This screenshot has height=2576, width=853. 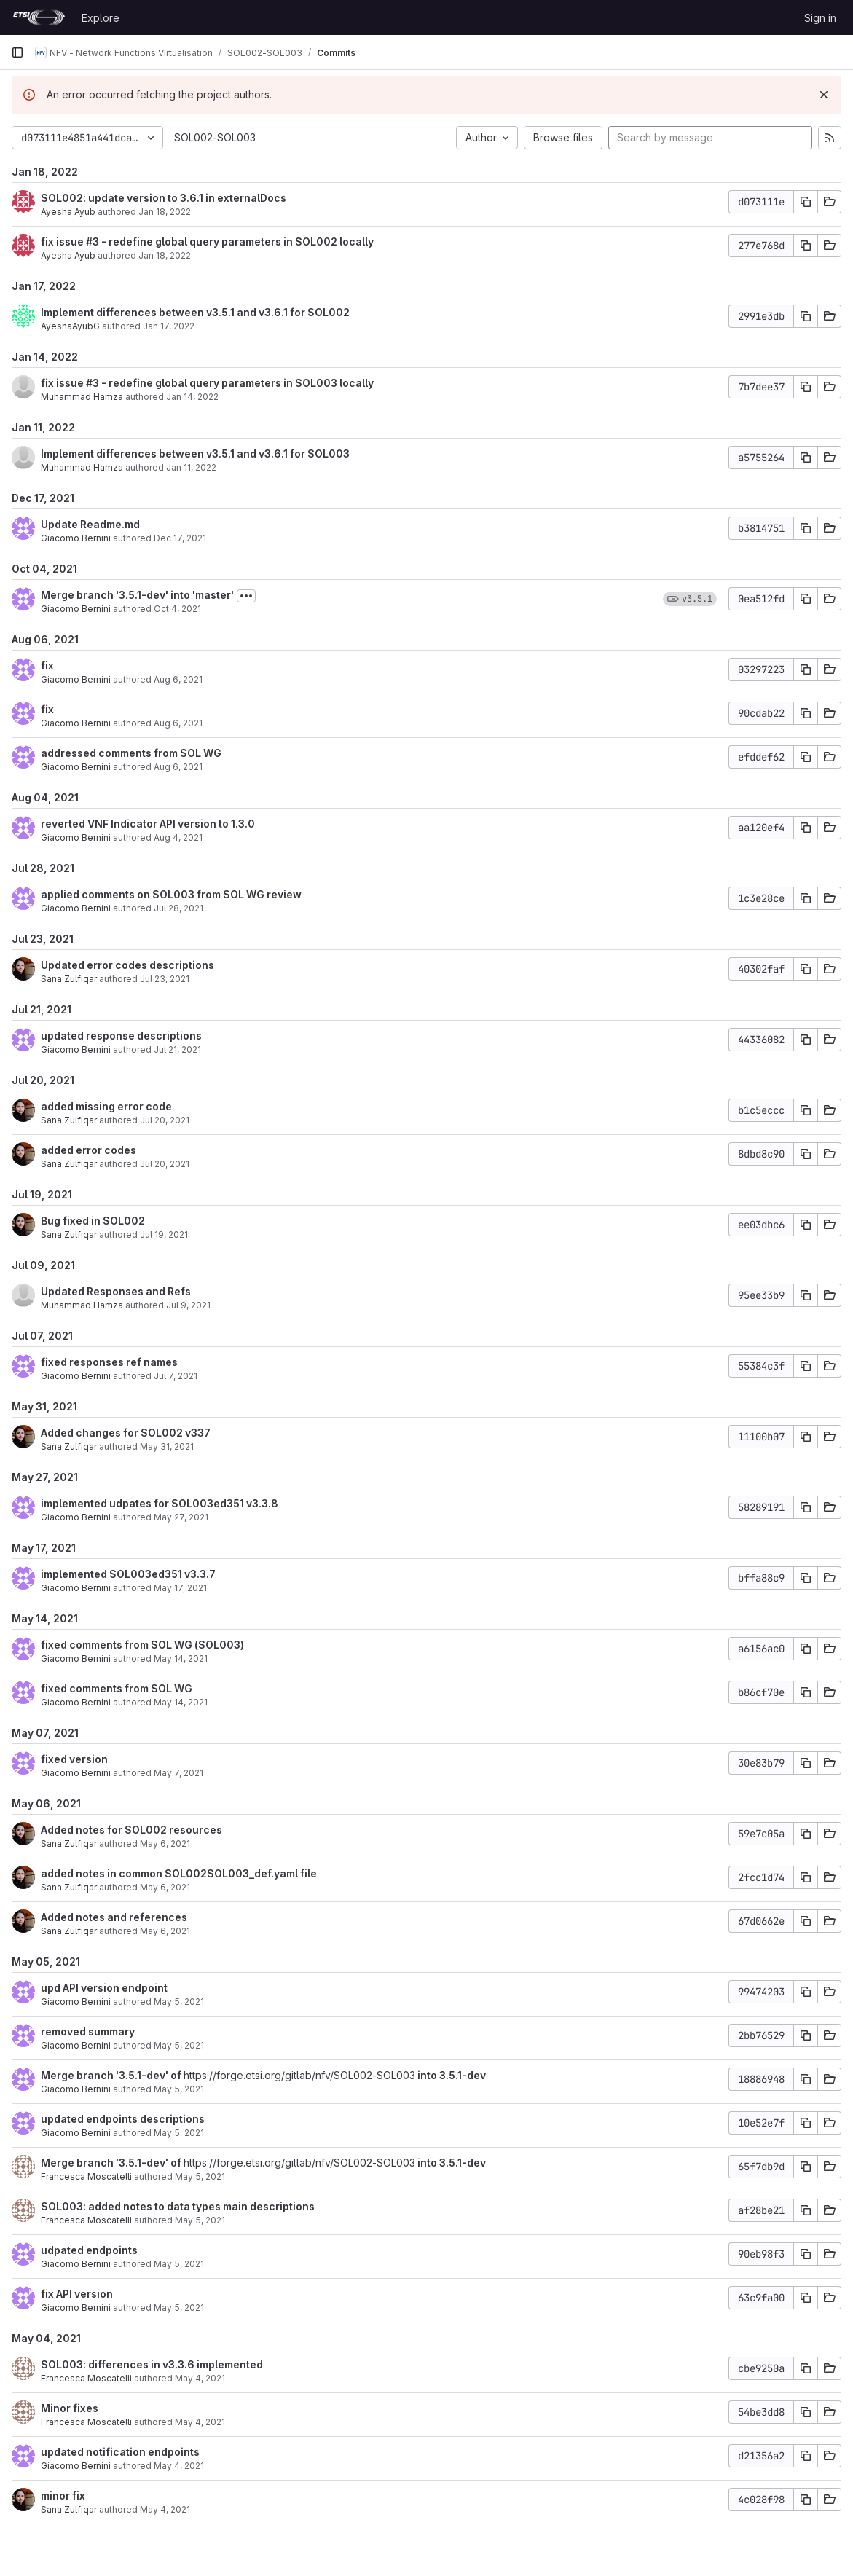 What do you see at coordinates (181, 1702) in the screenshot?
I see `May 14, 2021 [May 14, 2021 3:27pm]` at bounding box center [181, 1702].